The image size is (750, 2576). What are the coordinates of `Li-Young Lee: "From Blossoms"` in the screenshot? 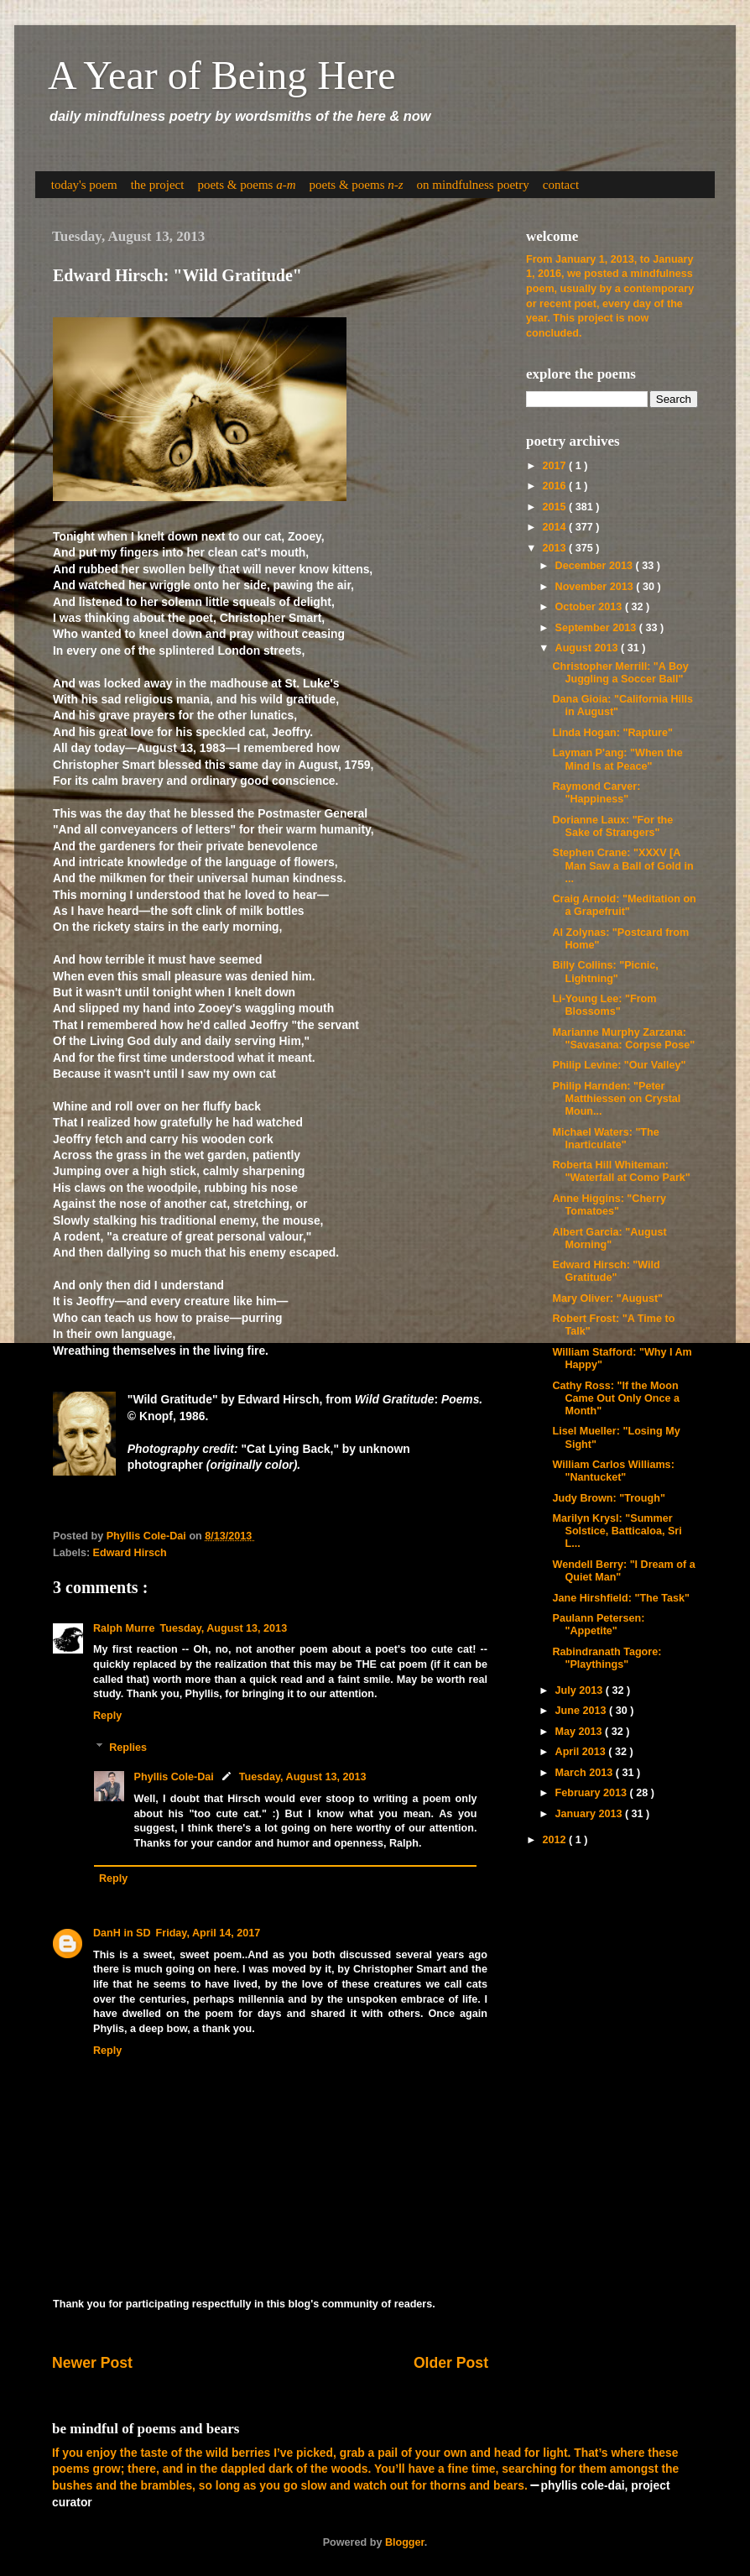 It's located at (604, 1005).